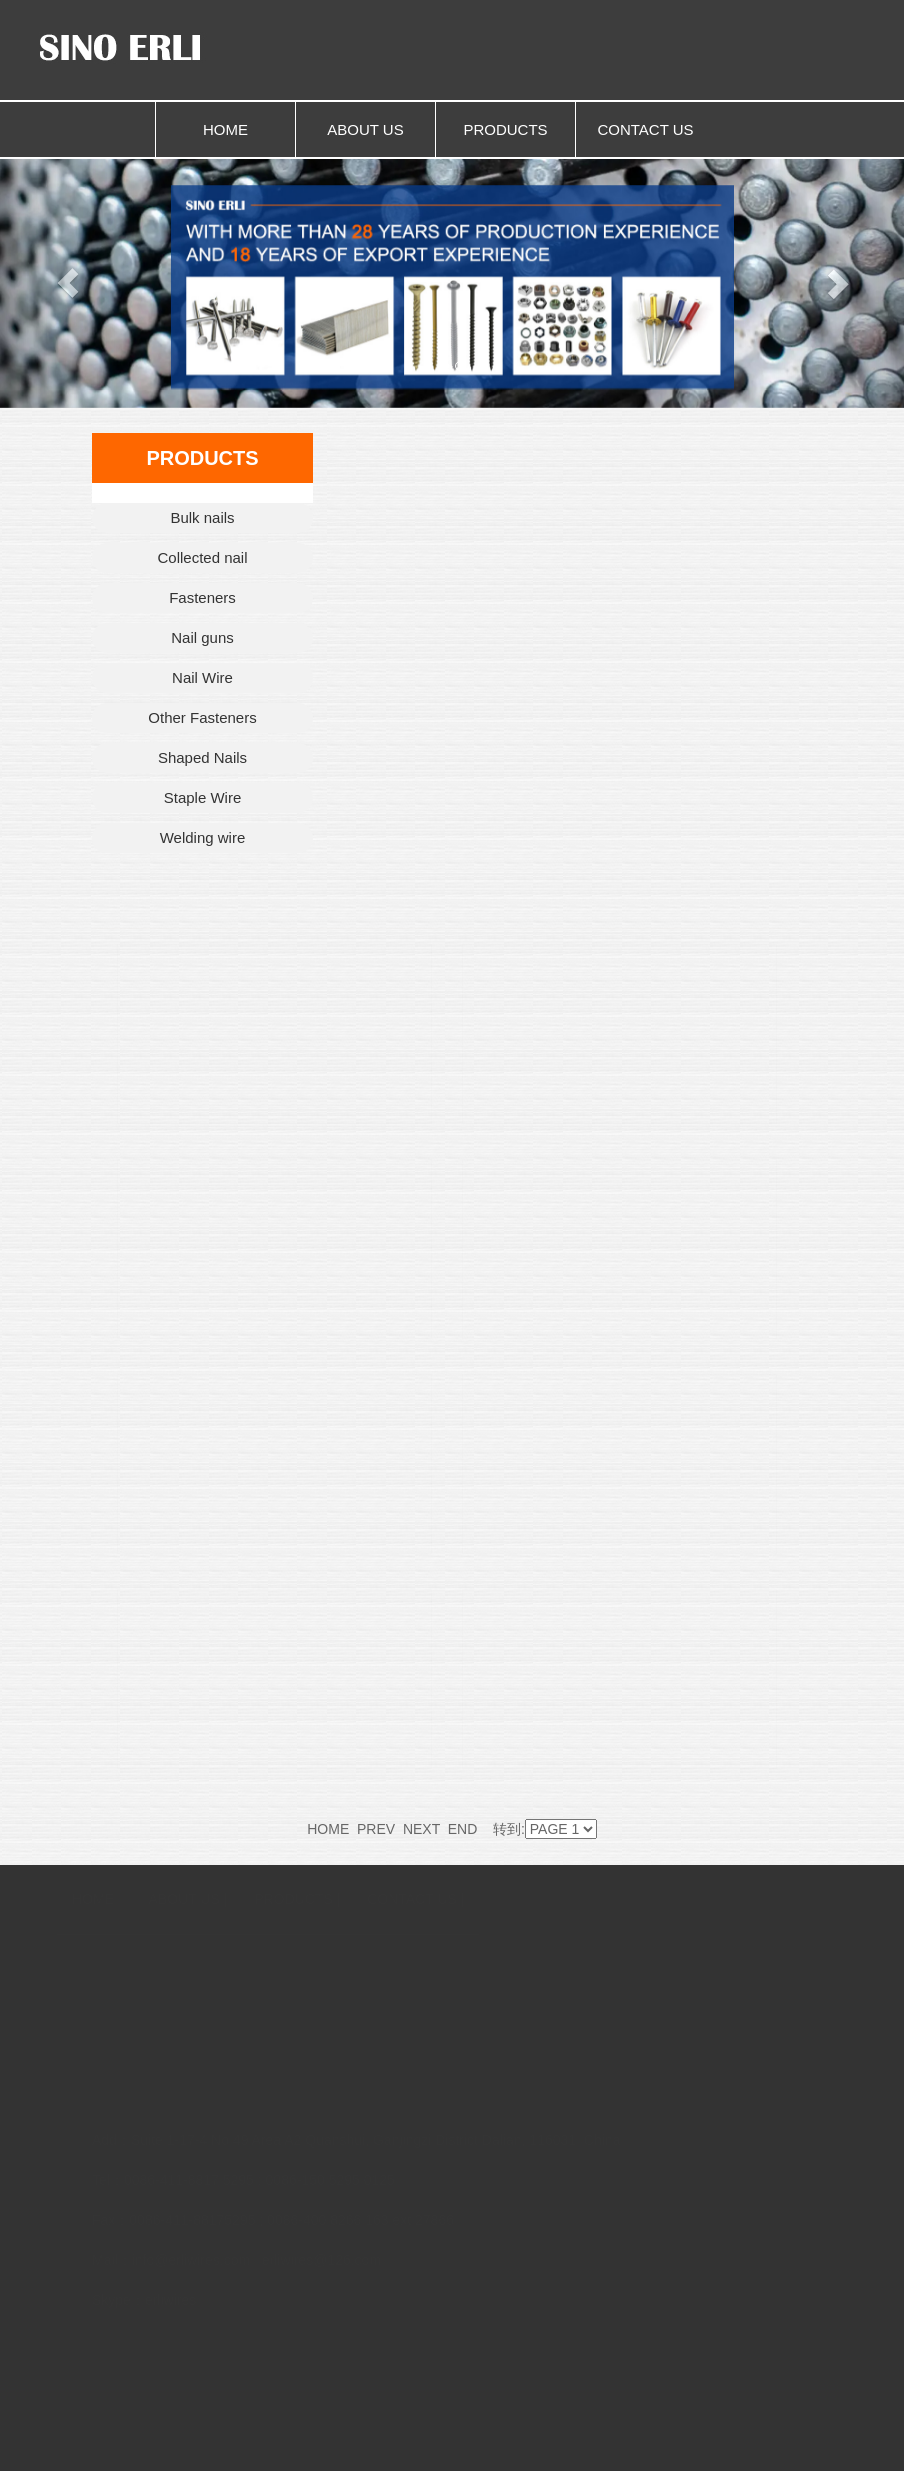 This screenshot has width=904, height=2471. What do you see at coordinates (645, 129) in the screenshot?
I see `CONTACT US` at bounding box center [645, 129].